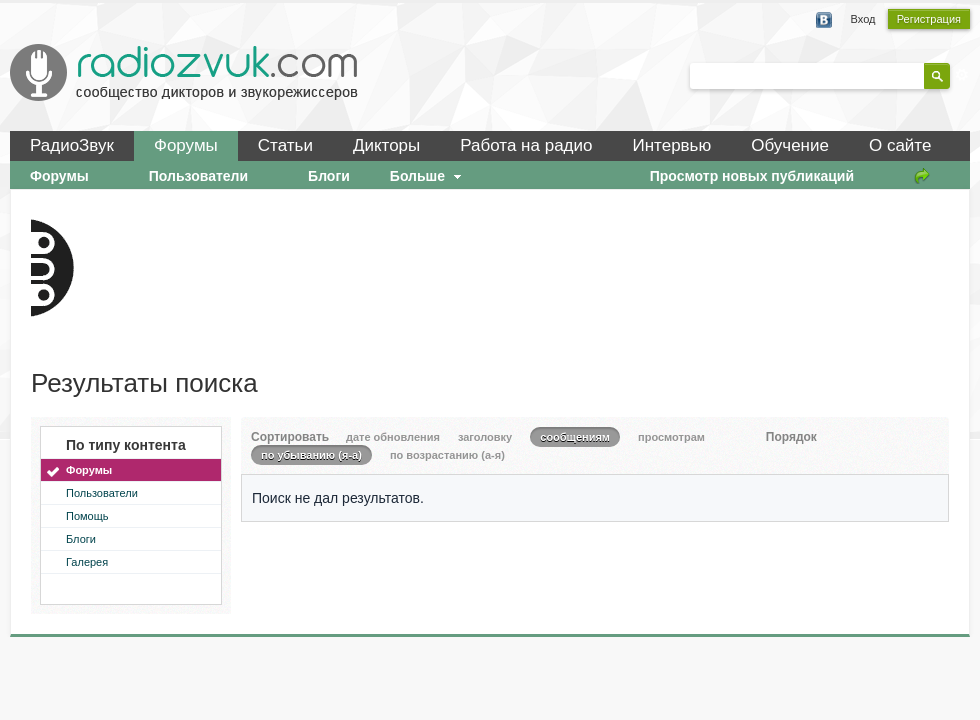 This screenshot has width=980, height=720. What do you see at coordinates (393, 437) in the screenshot?
I see `дате обновления` at bounding box center [393, 437].